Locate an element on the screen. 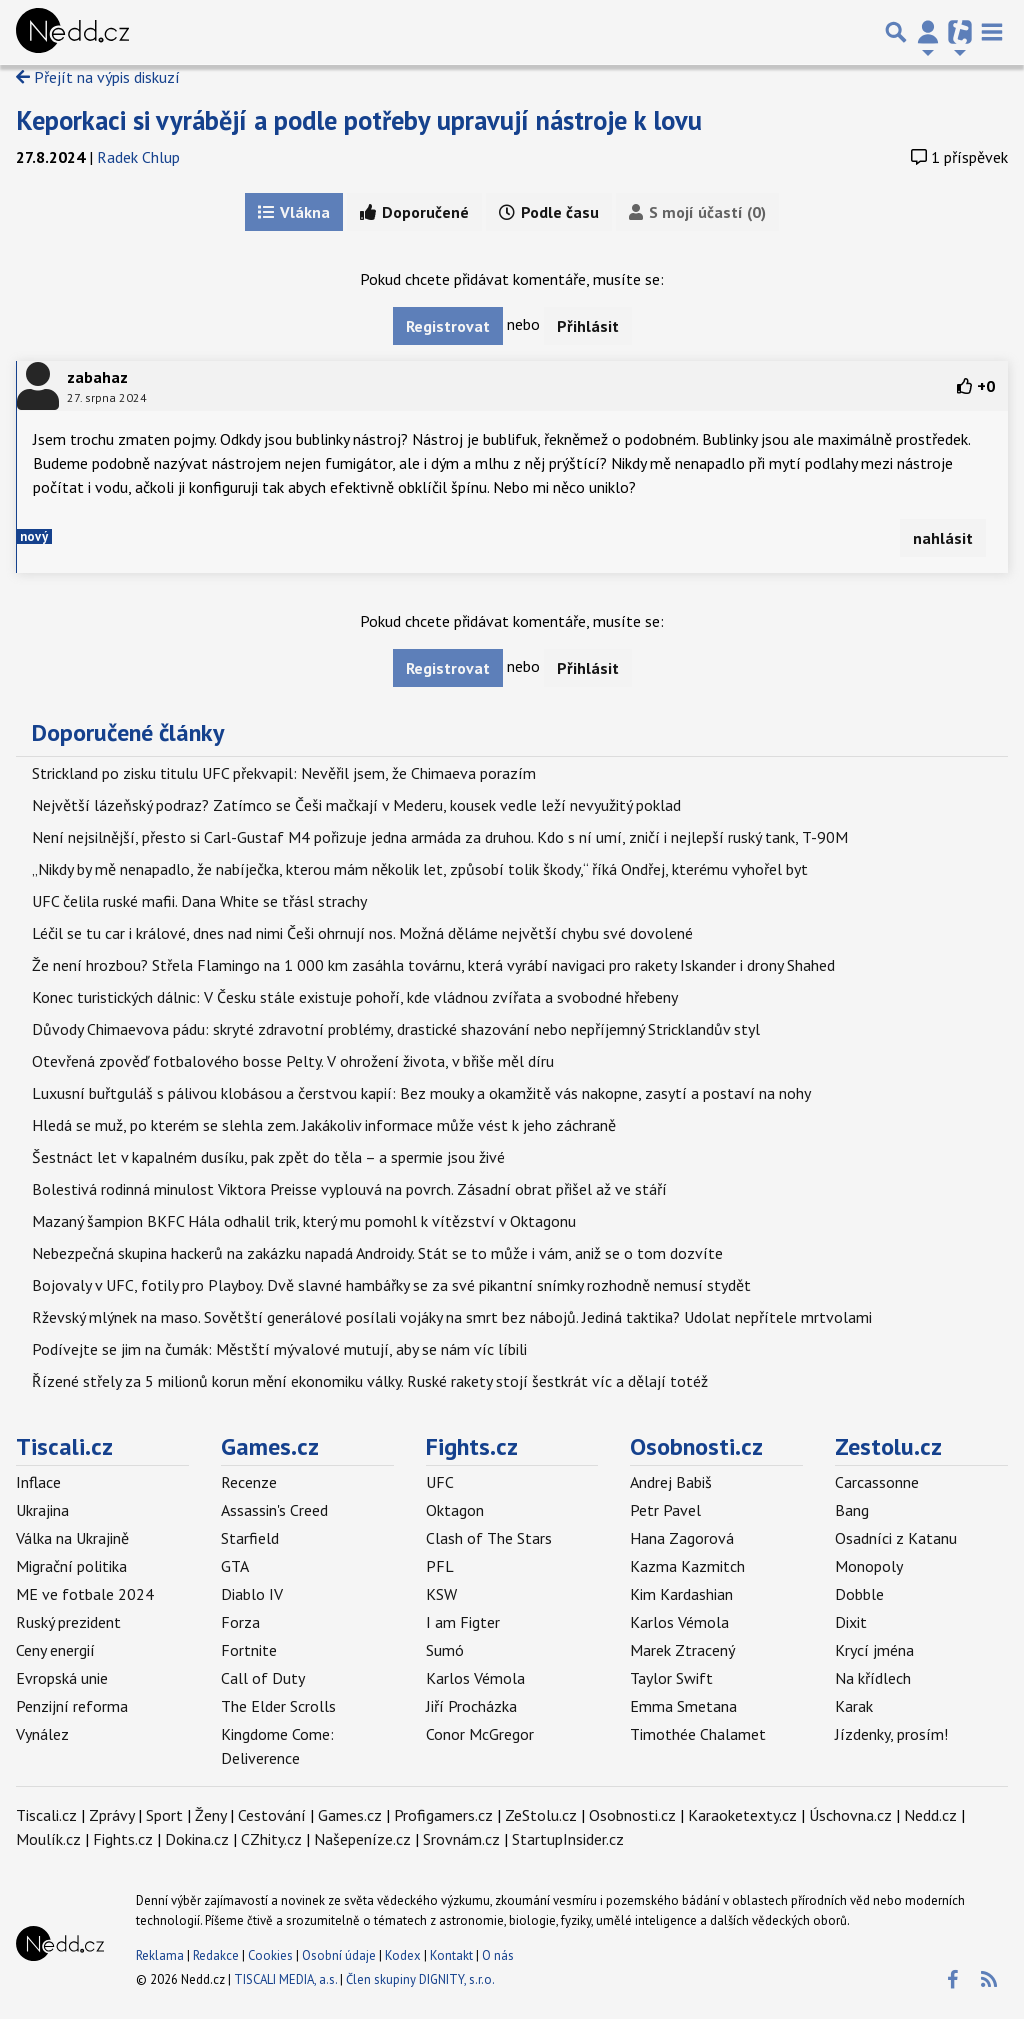 The image size is (1024, 2019). Člen skupiny DIGNITY, s.r.o. is located at coordinates (420, 1979).